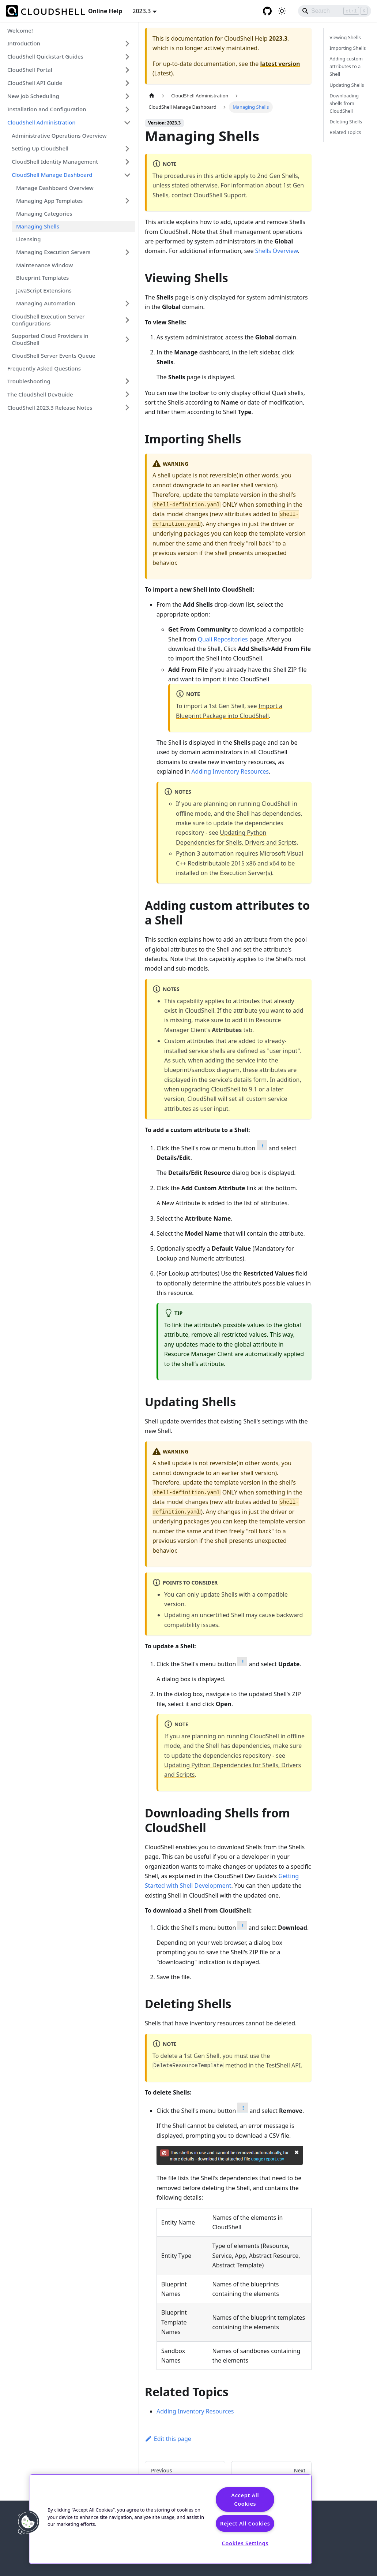  I want to click on [Expand sidebar category 'Troubleshooting'], so click(127, 381).